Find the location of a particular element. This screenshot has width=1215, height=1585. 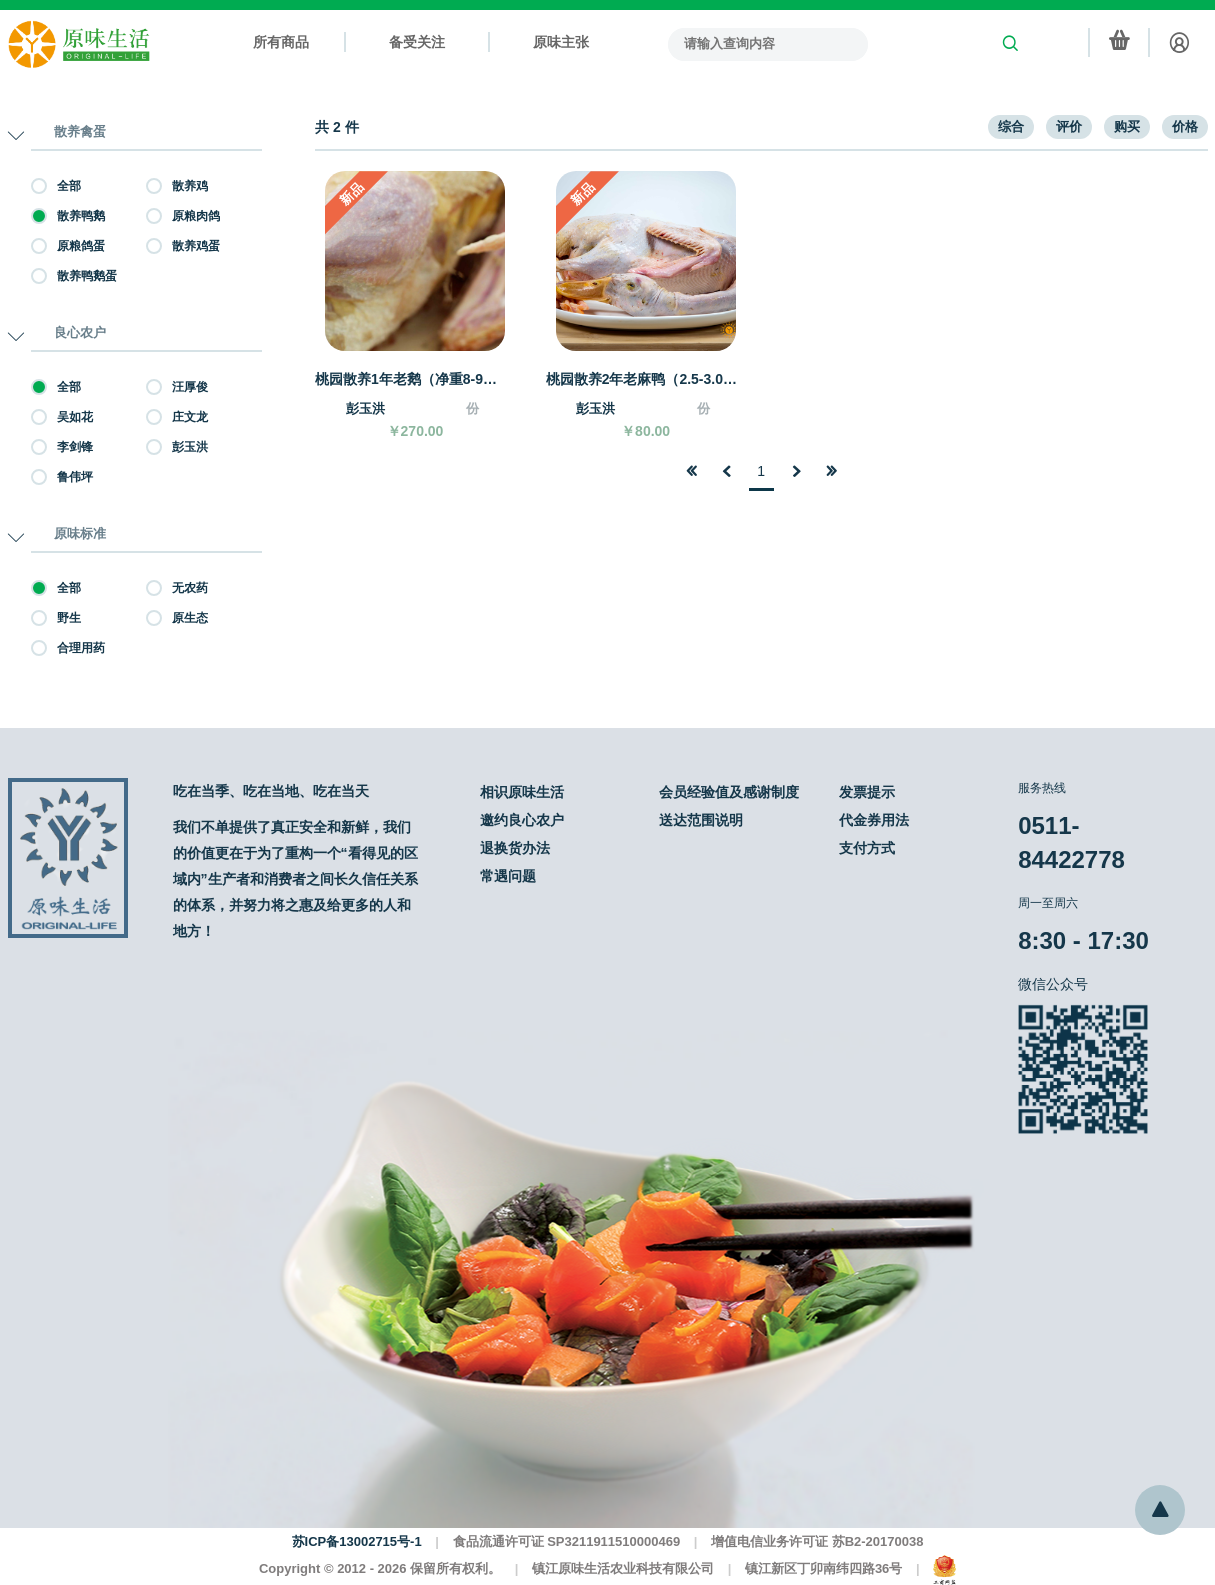

全部 is located at coordinates (56, 186).